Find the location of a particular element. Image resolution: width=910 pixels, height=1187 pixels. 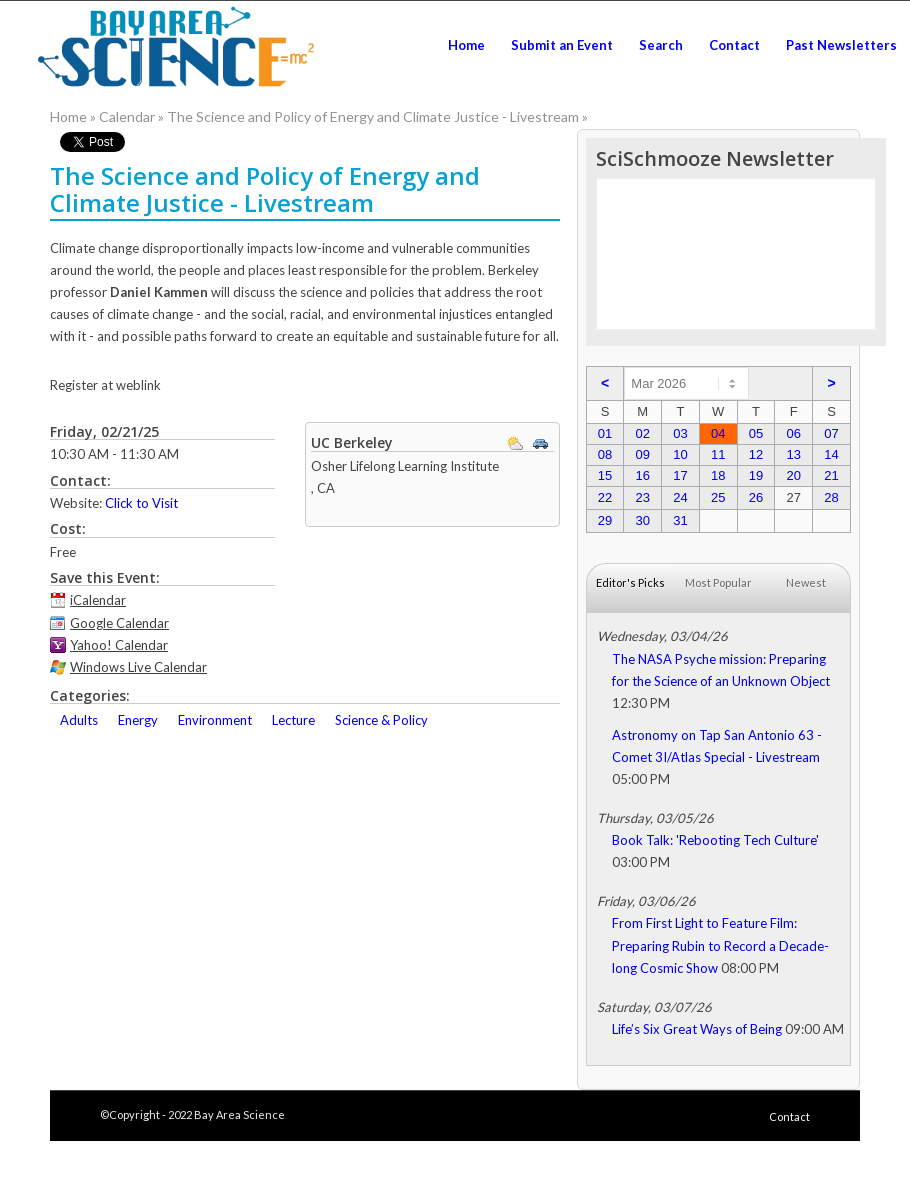

Yahoo! Calendar is located at coordinates (119, 645).